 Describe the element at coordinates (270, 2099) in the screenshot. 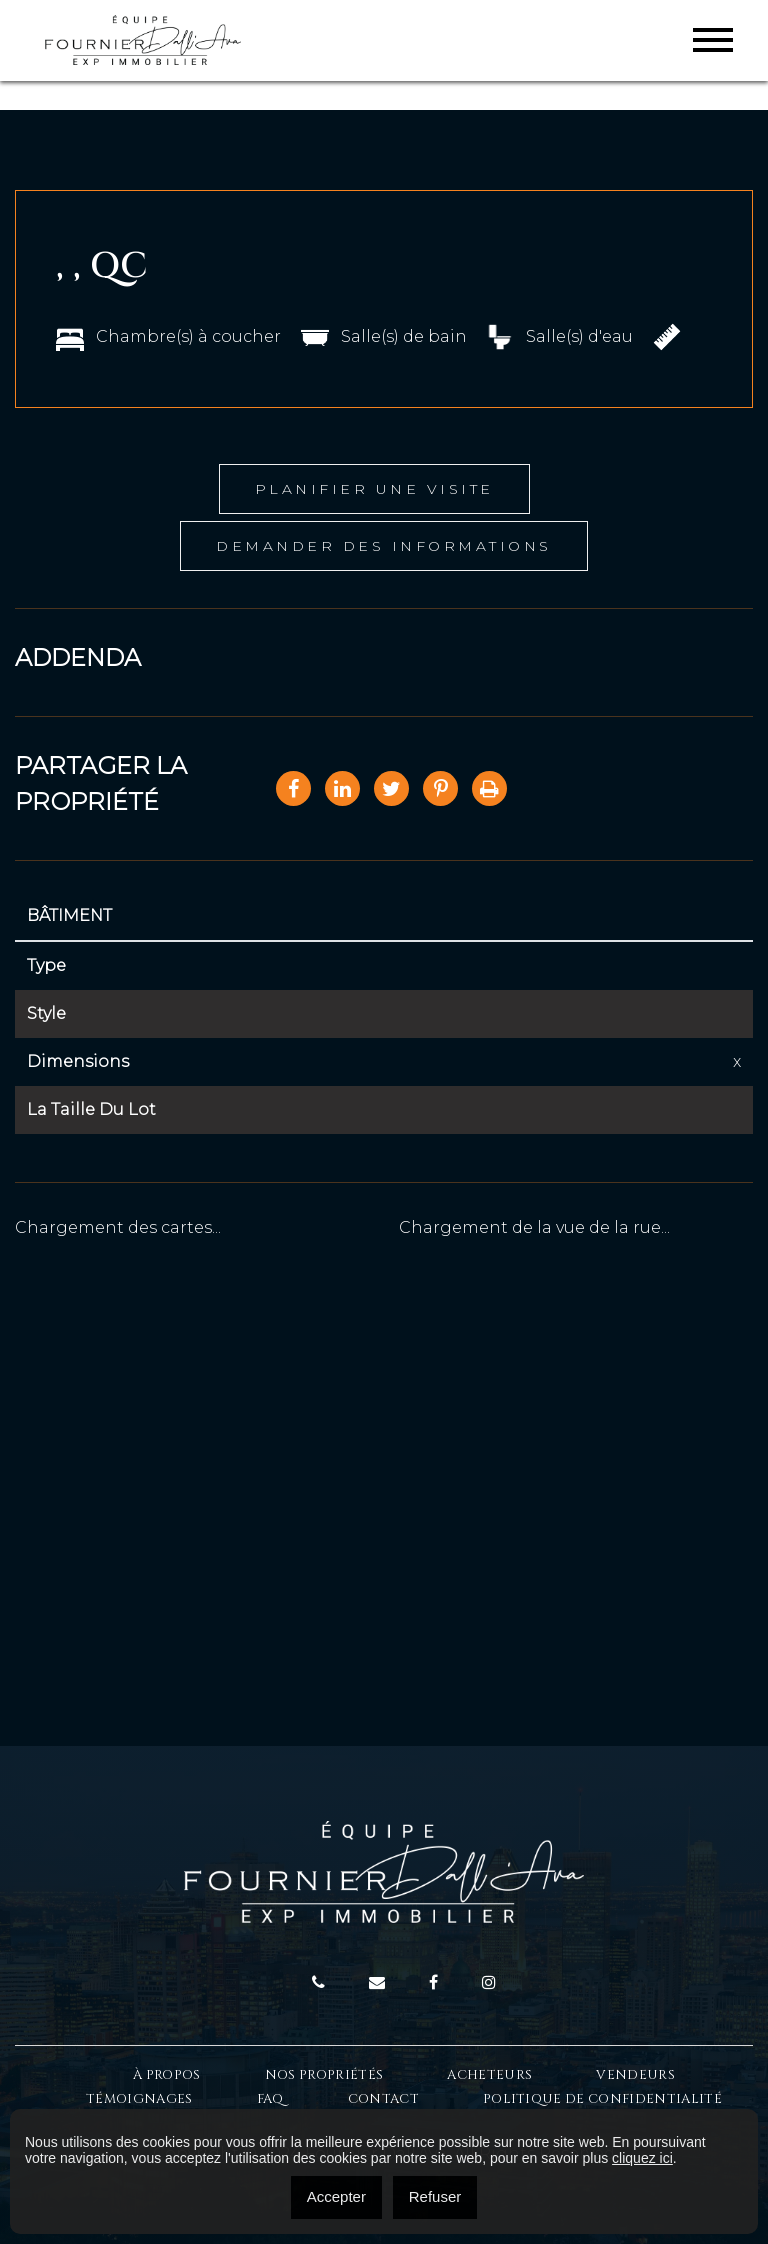

I see `FAQ` at that location.